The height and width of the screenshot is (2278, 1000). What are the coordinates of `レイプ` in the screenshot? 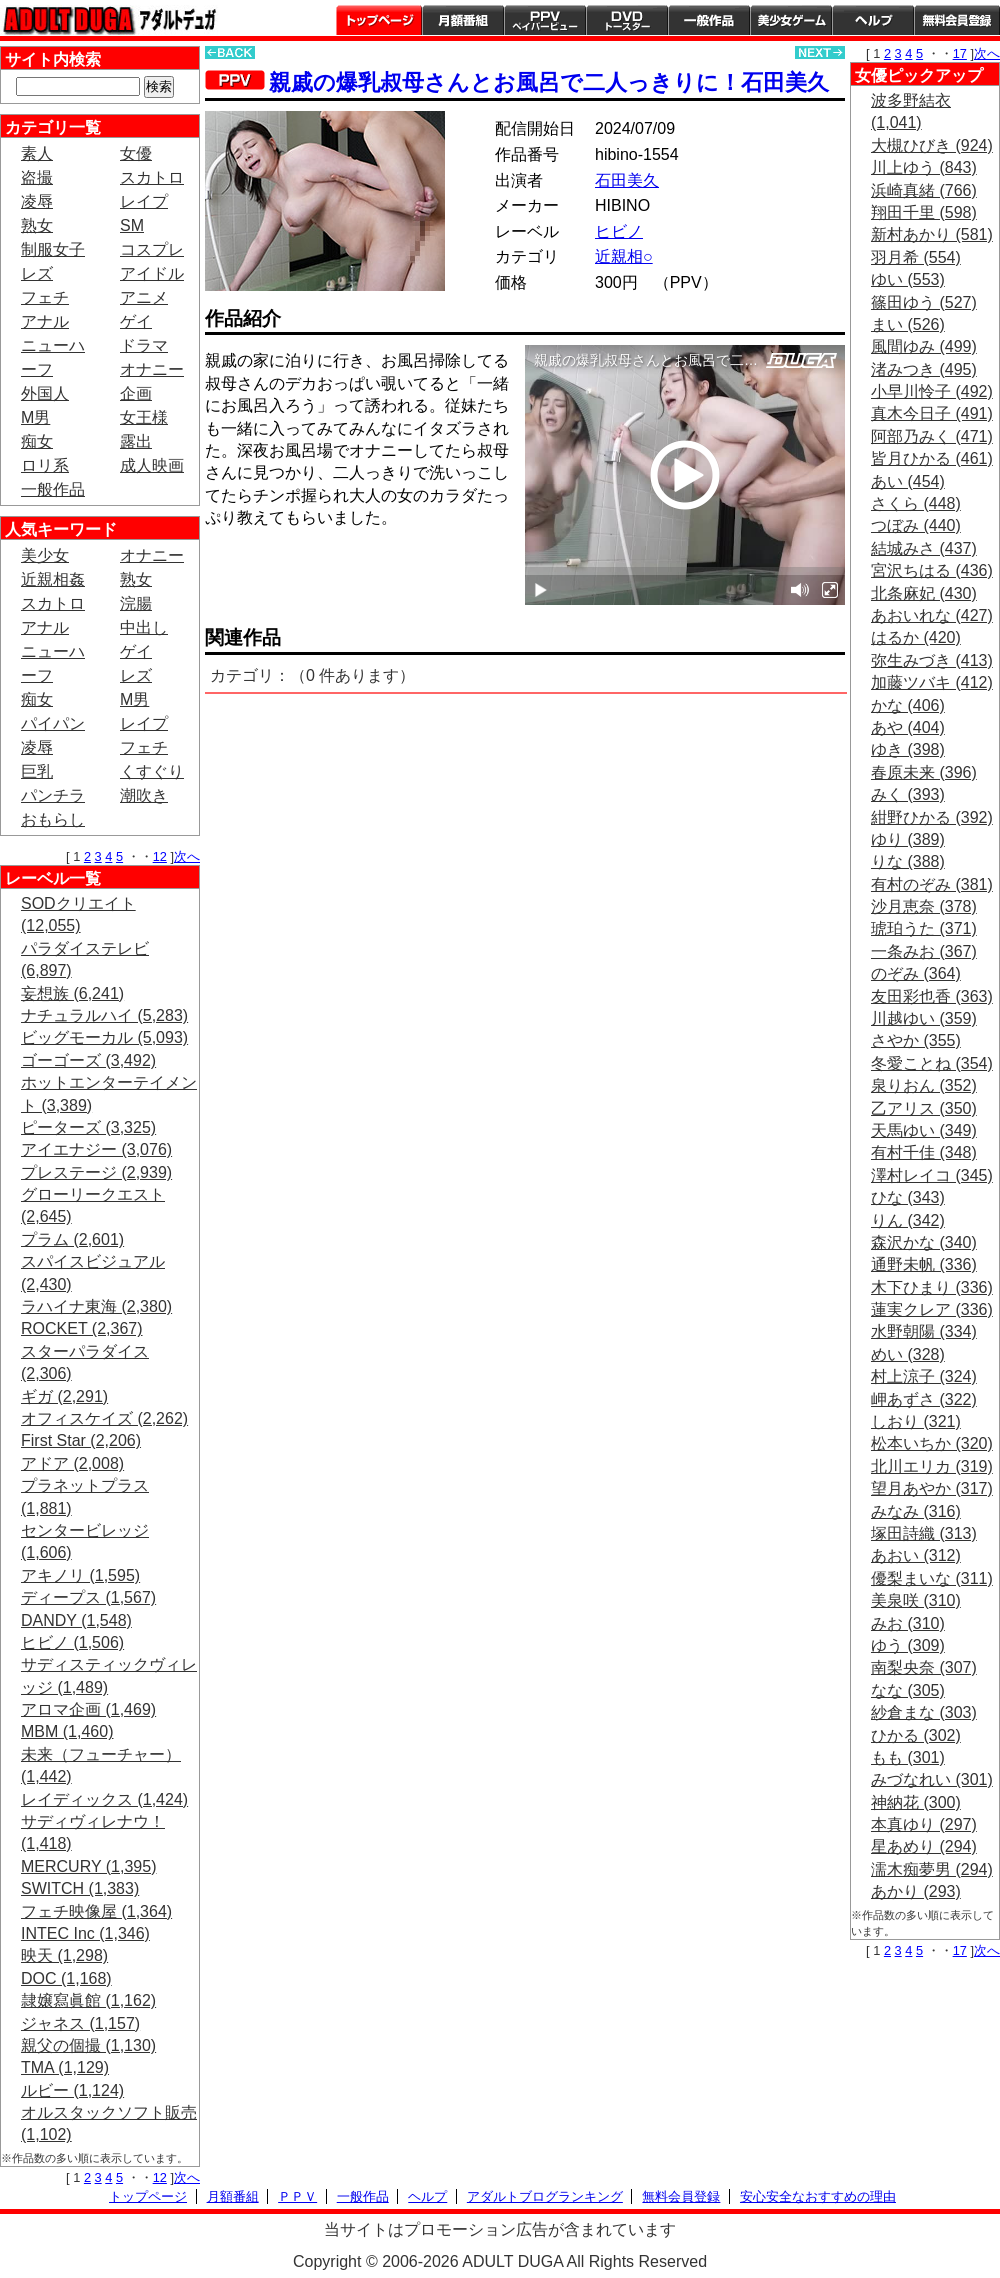 It's located at (144, 201).